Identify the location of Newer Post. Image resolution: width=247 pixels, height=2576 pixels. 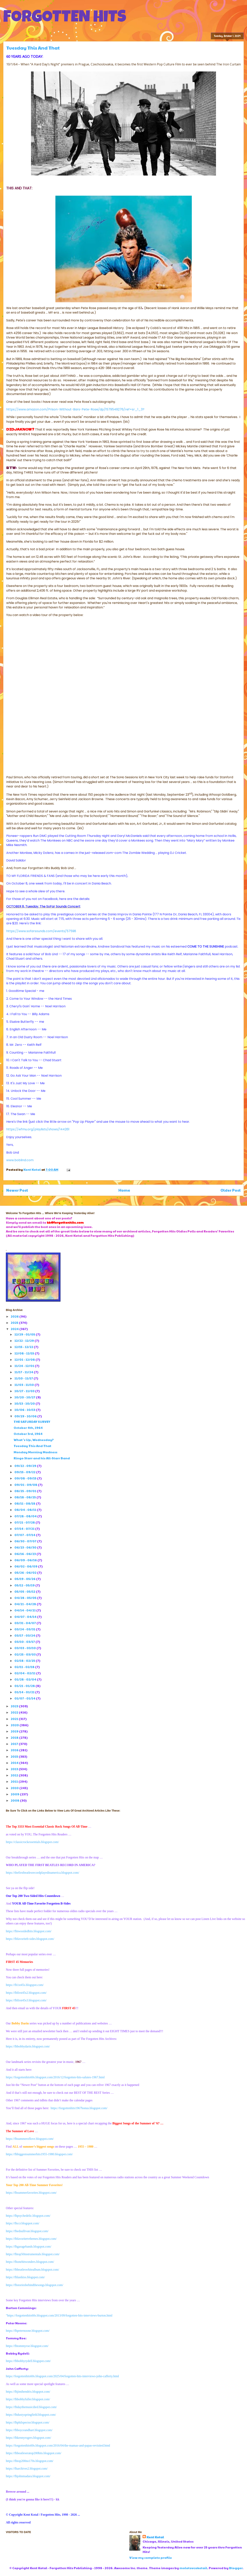
(17, 1190).